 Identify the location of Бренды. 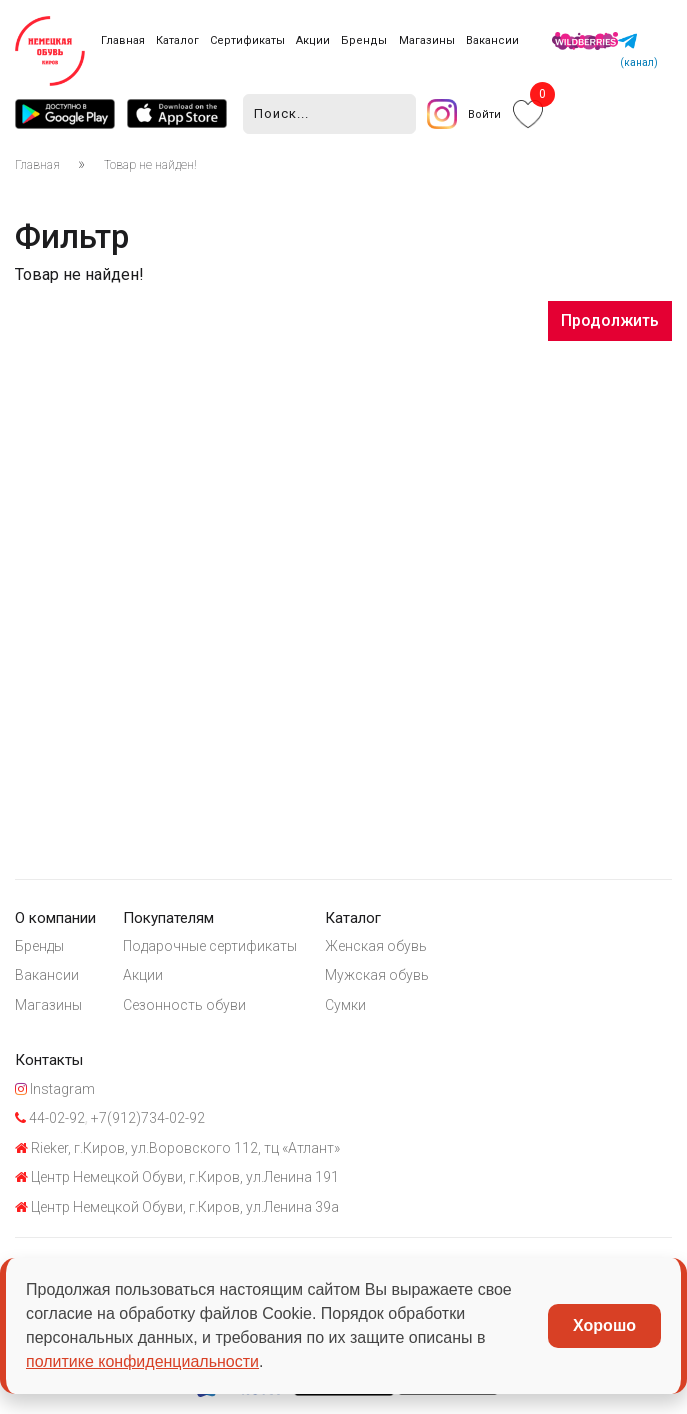
(364, 40).